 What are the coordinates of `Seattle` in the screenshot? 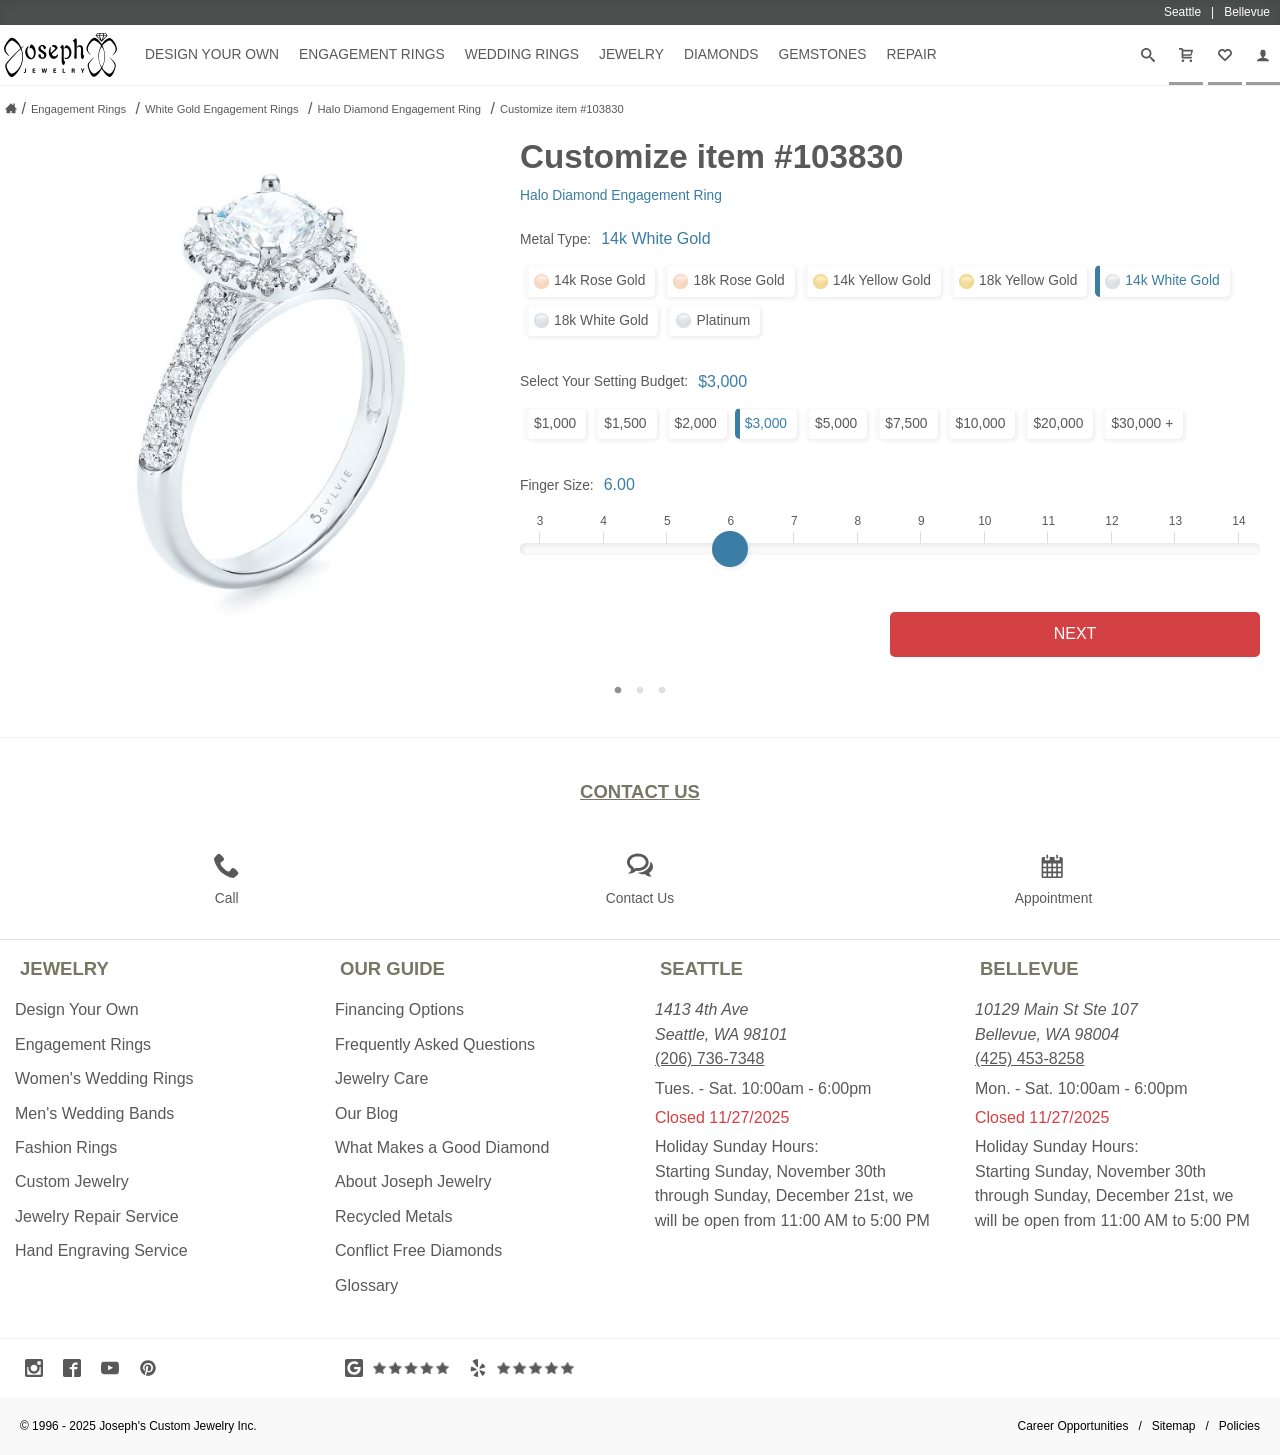 It's located at (701, 968).